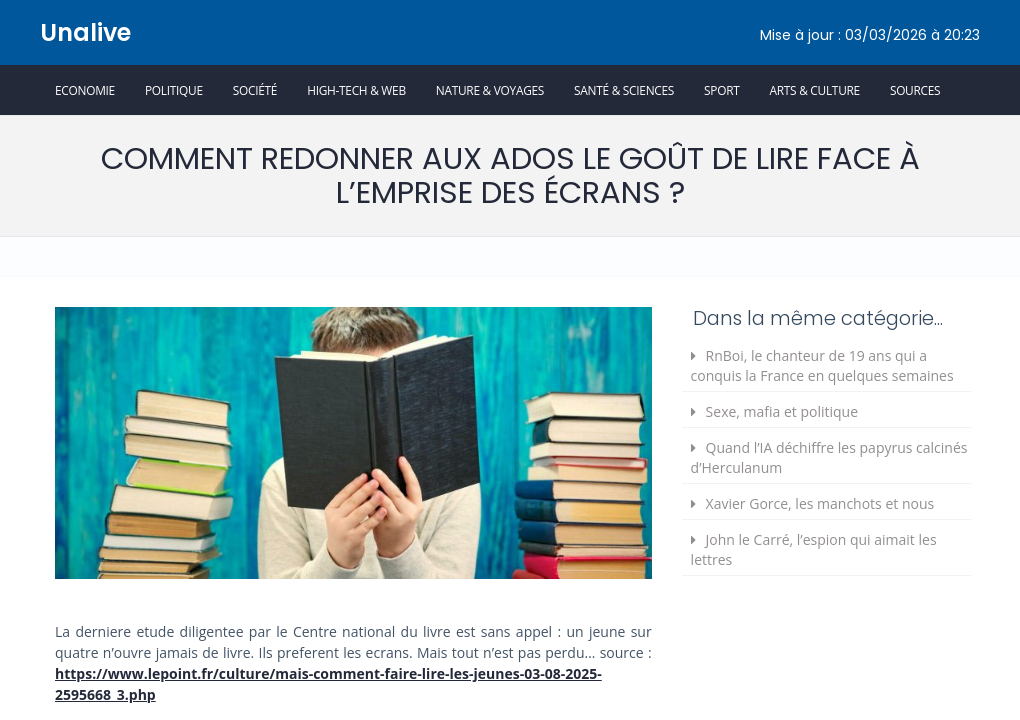 The image size is (1020, 720). What do you see at coordinates (820, 503) in the screenshot?
I see `Xavier Gorce, les manchots et nous` at bounding box center [820, 503].